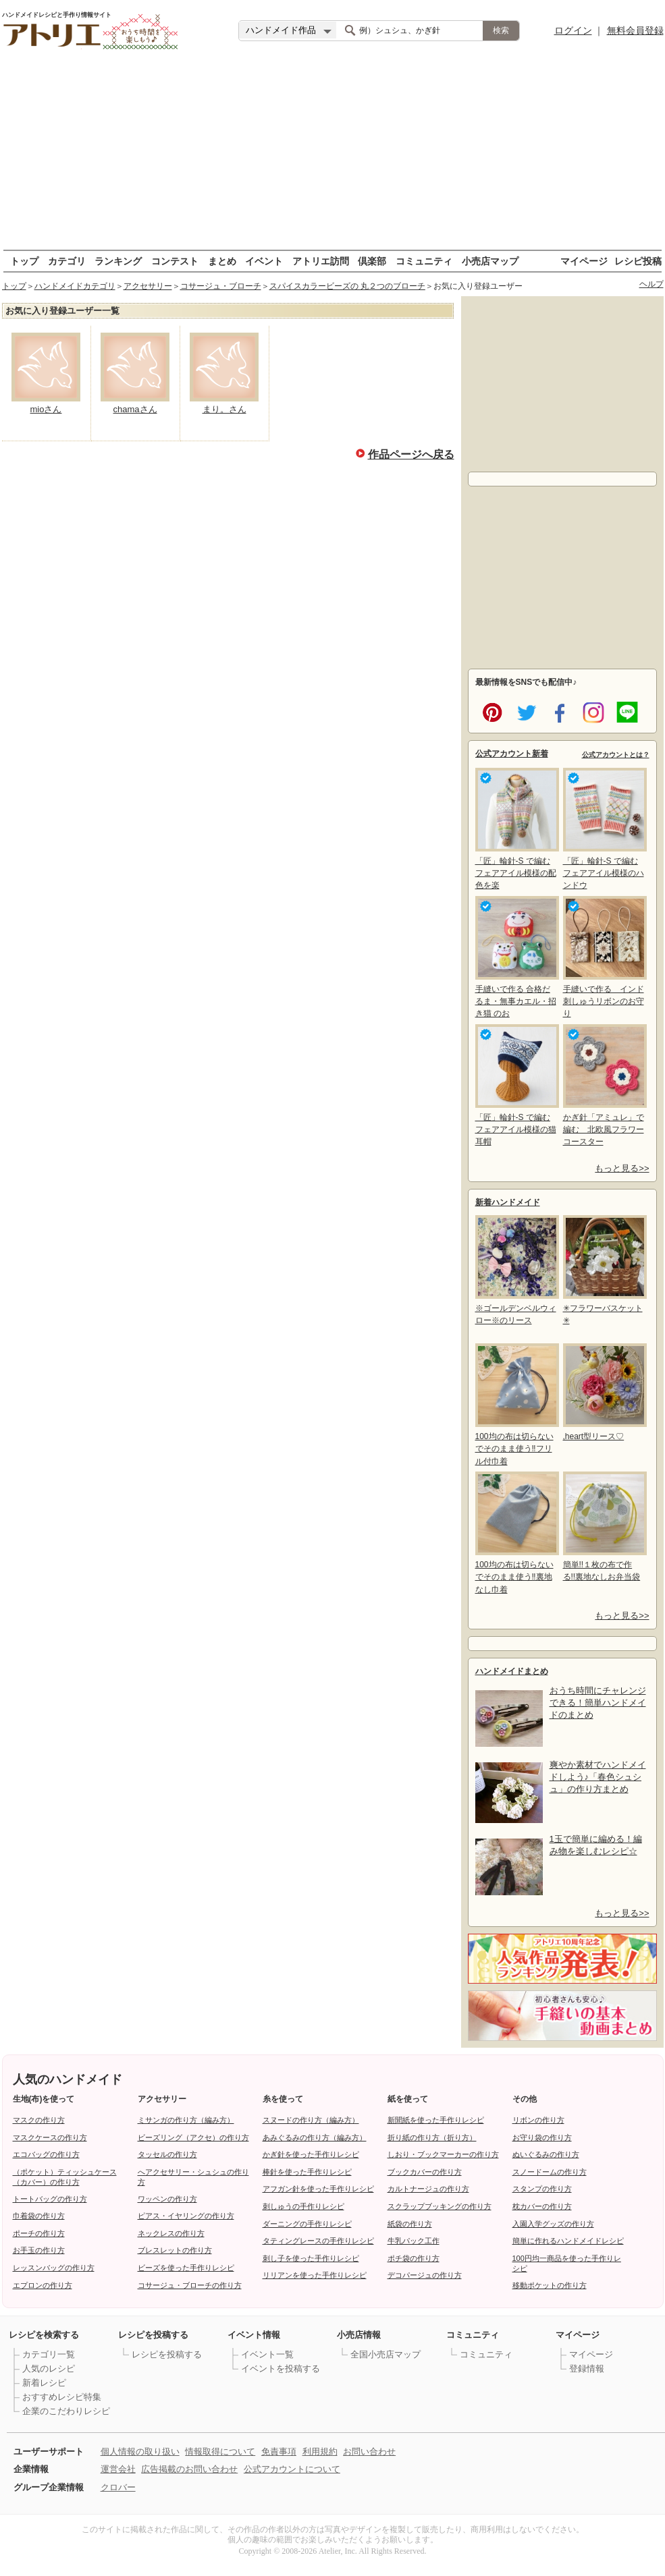  What do you see at coordinates (74, 286) in the screenshot?
I see `ハンドメイドカテゴリ` at bounding box center [74, 286].